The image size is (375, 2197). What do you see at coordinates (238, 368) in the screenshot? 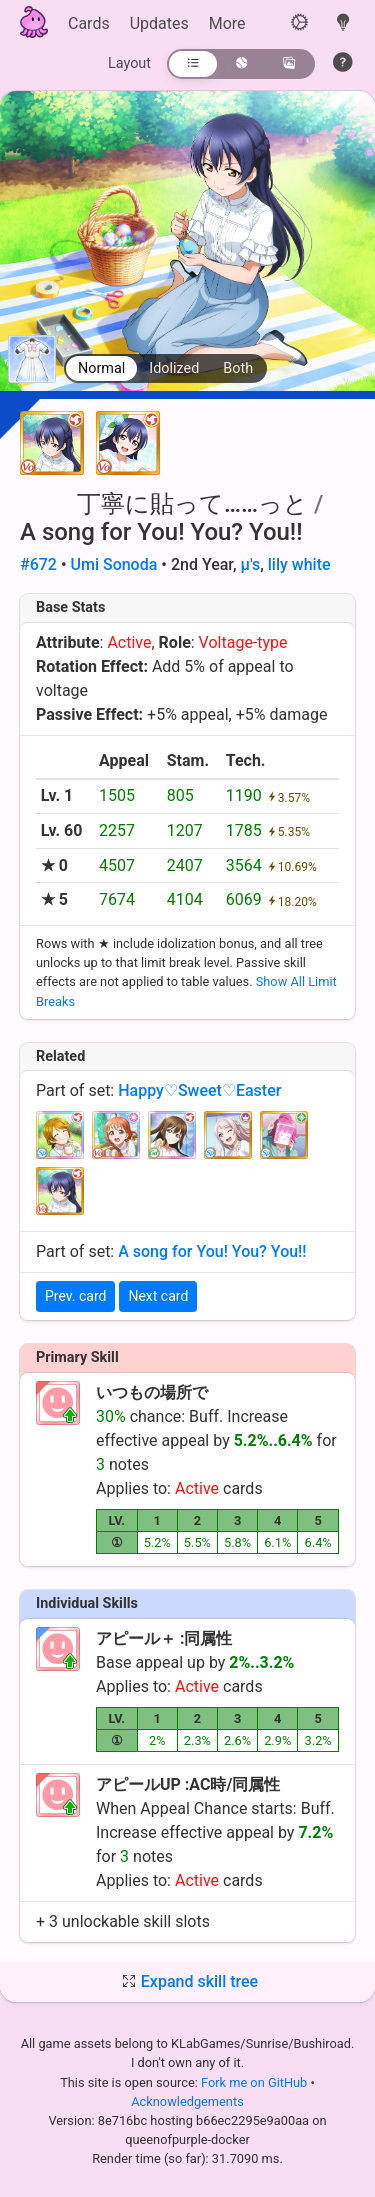
I see `Both` at bounding box center [238, 368].